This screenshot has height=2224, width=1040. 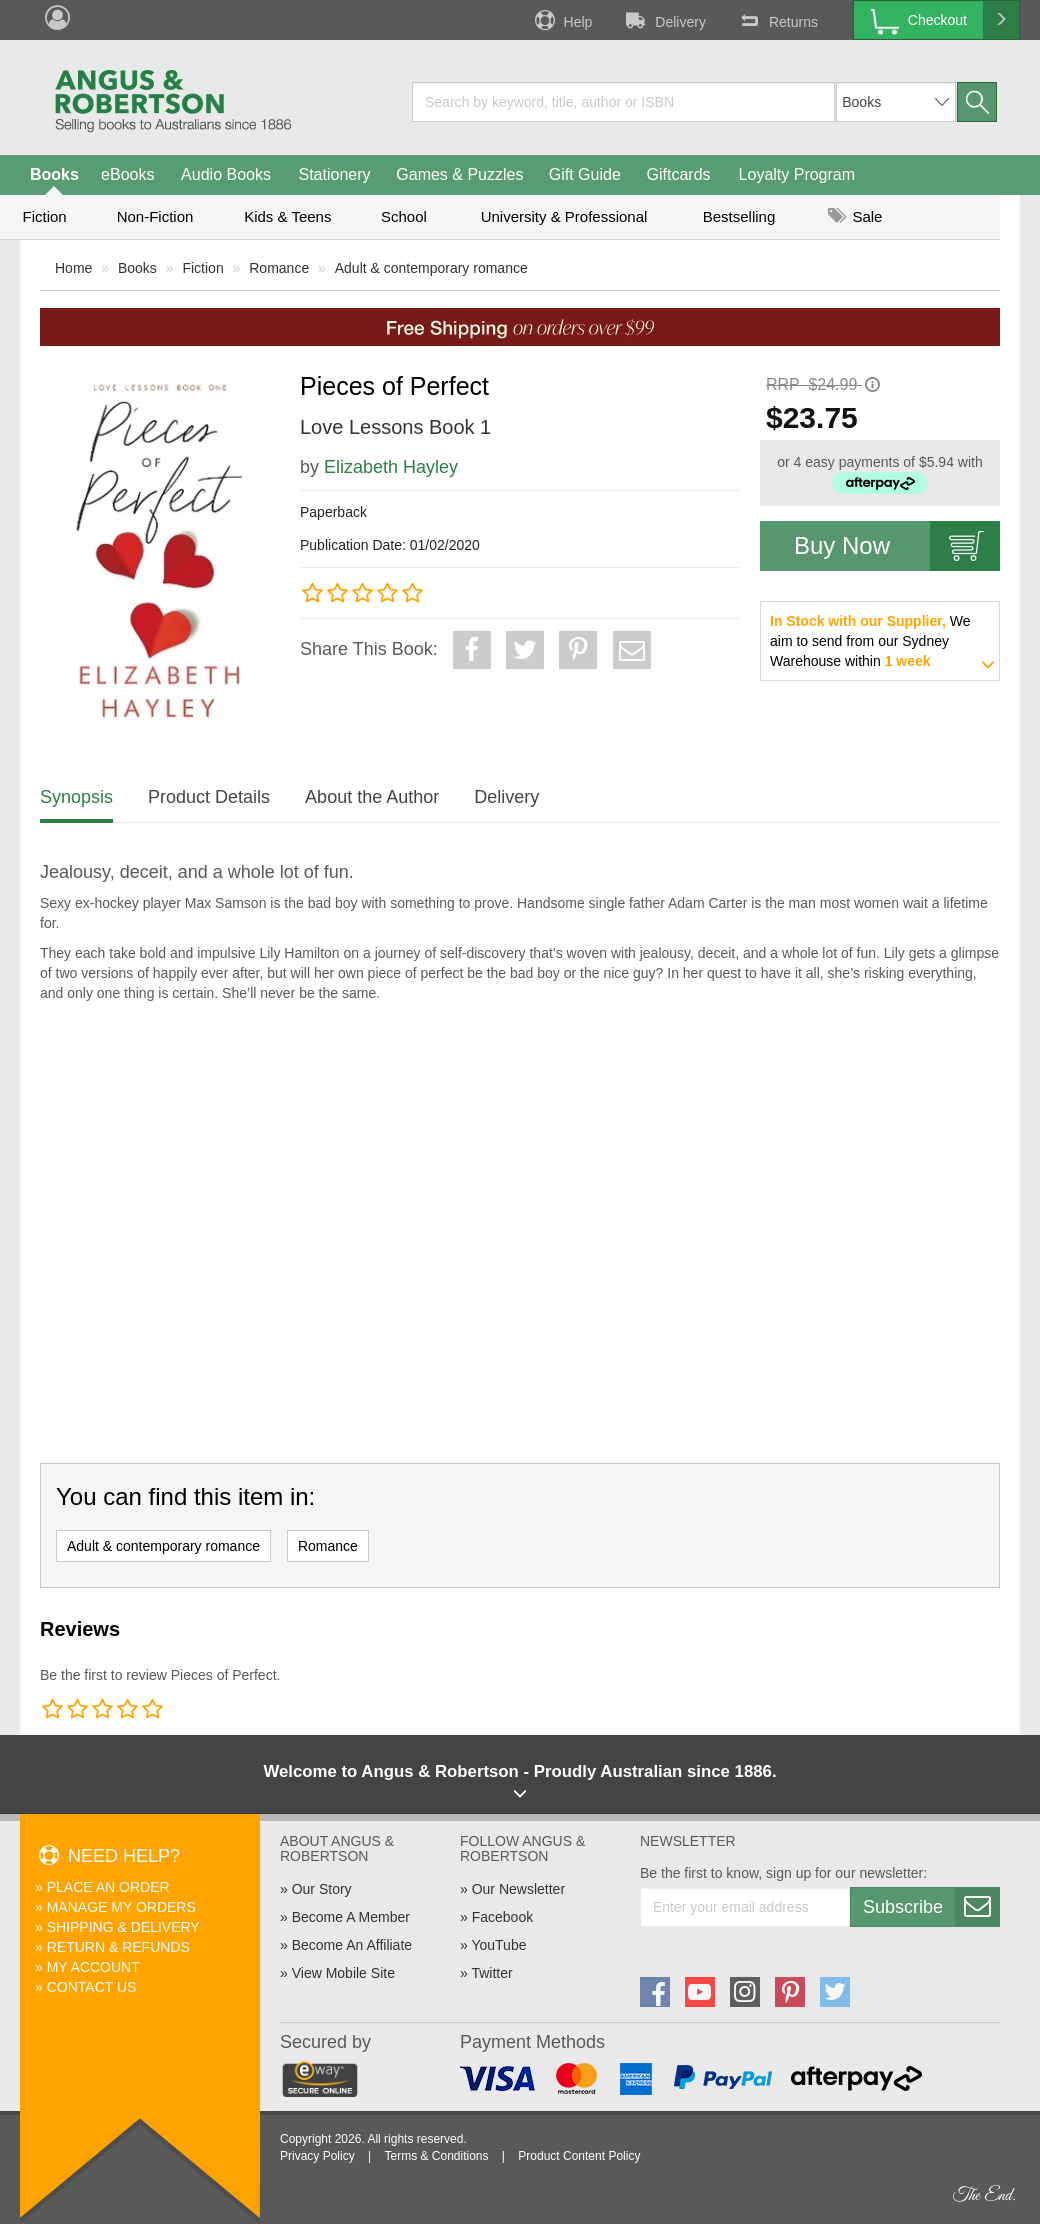 I want to click on Bestselling, so click(x=739, y=216).